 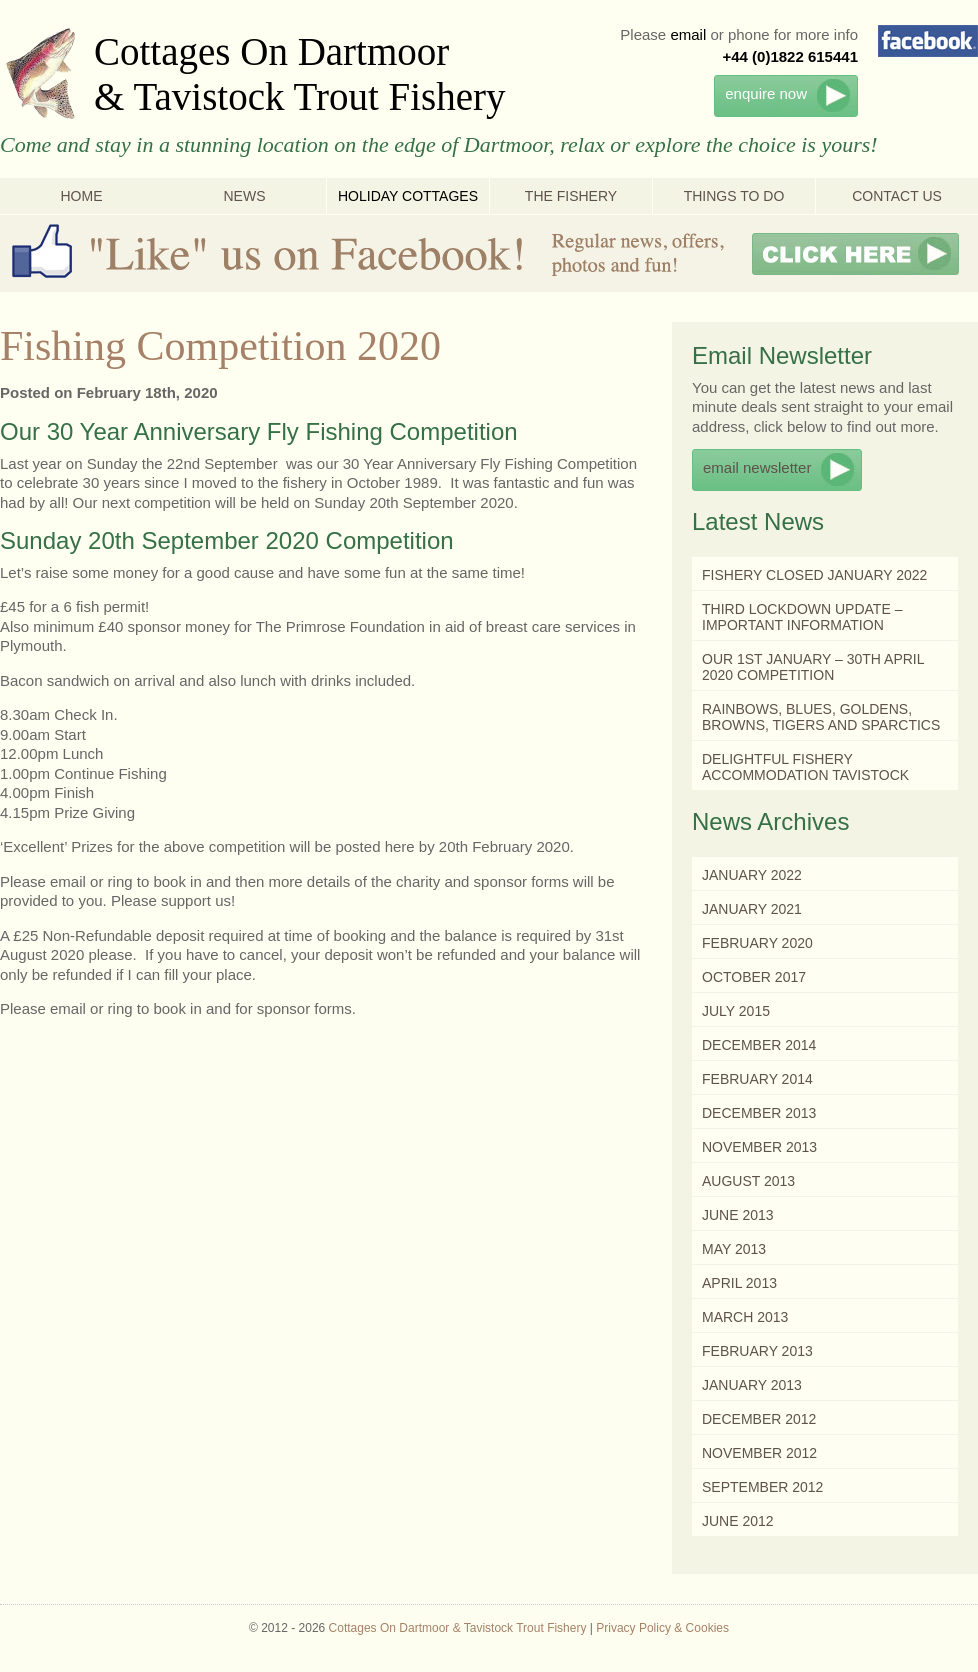 I want to click on Fishery Closed January 2022, so click(x=814, y=575).